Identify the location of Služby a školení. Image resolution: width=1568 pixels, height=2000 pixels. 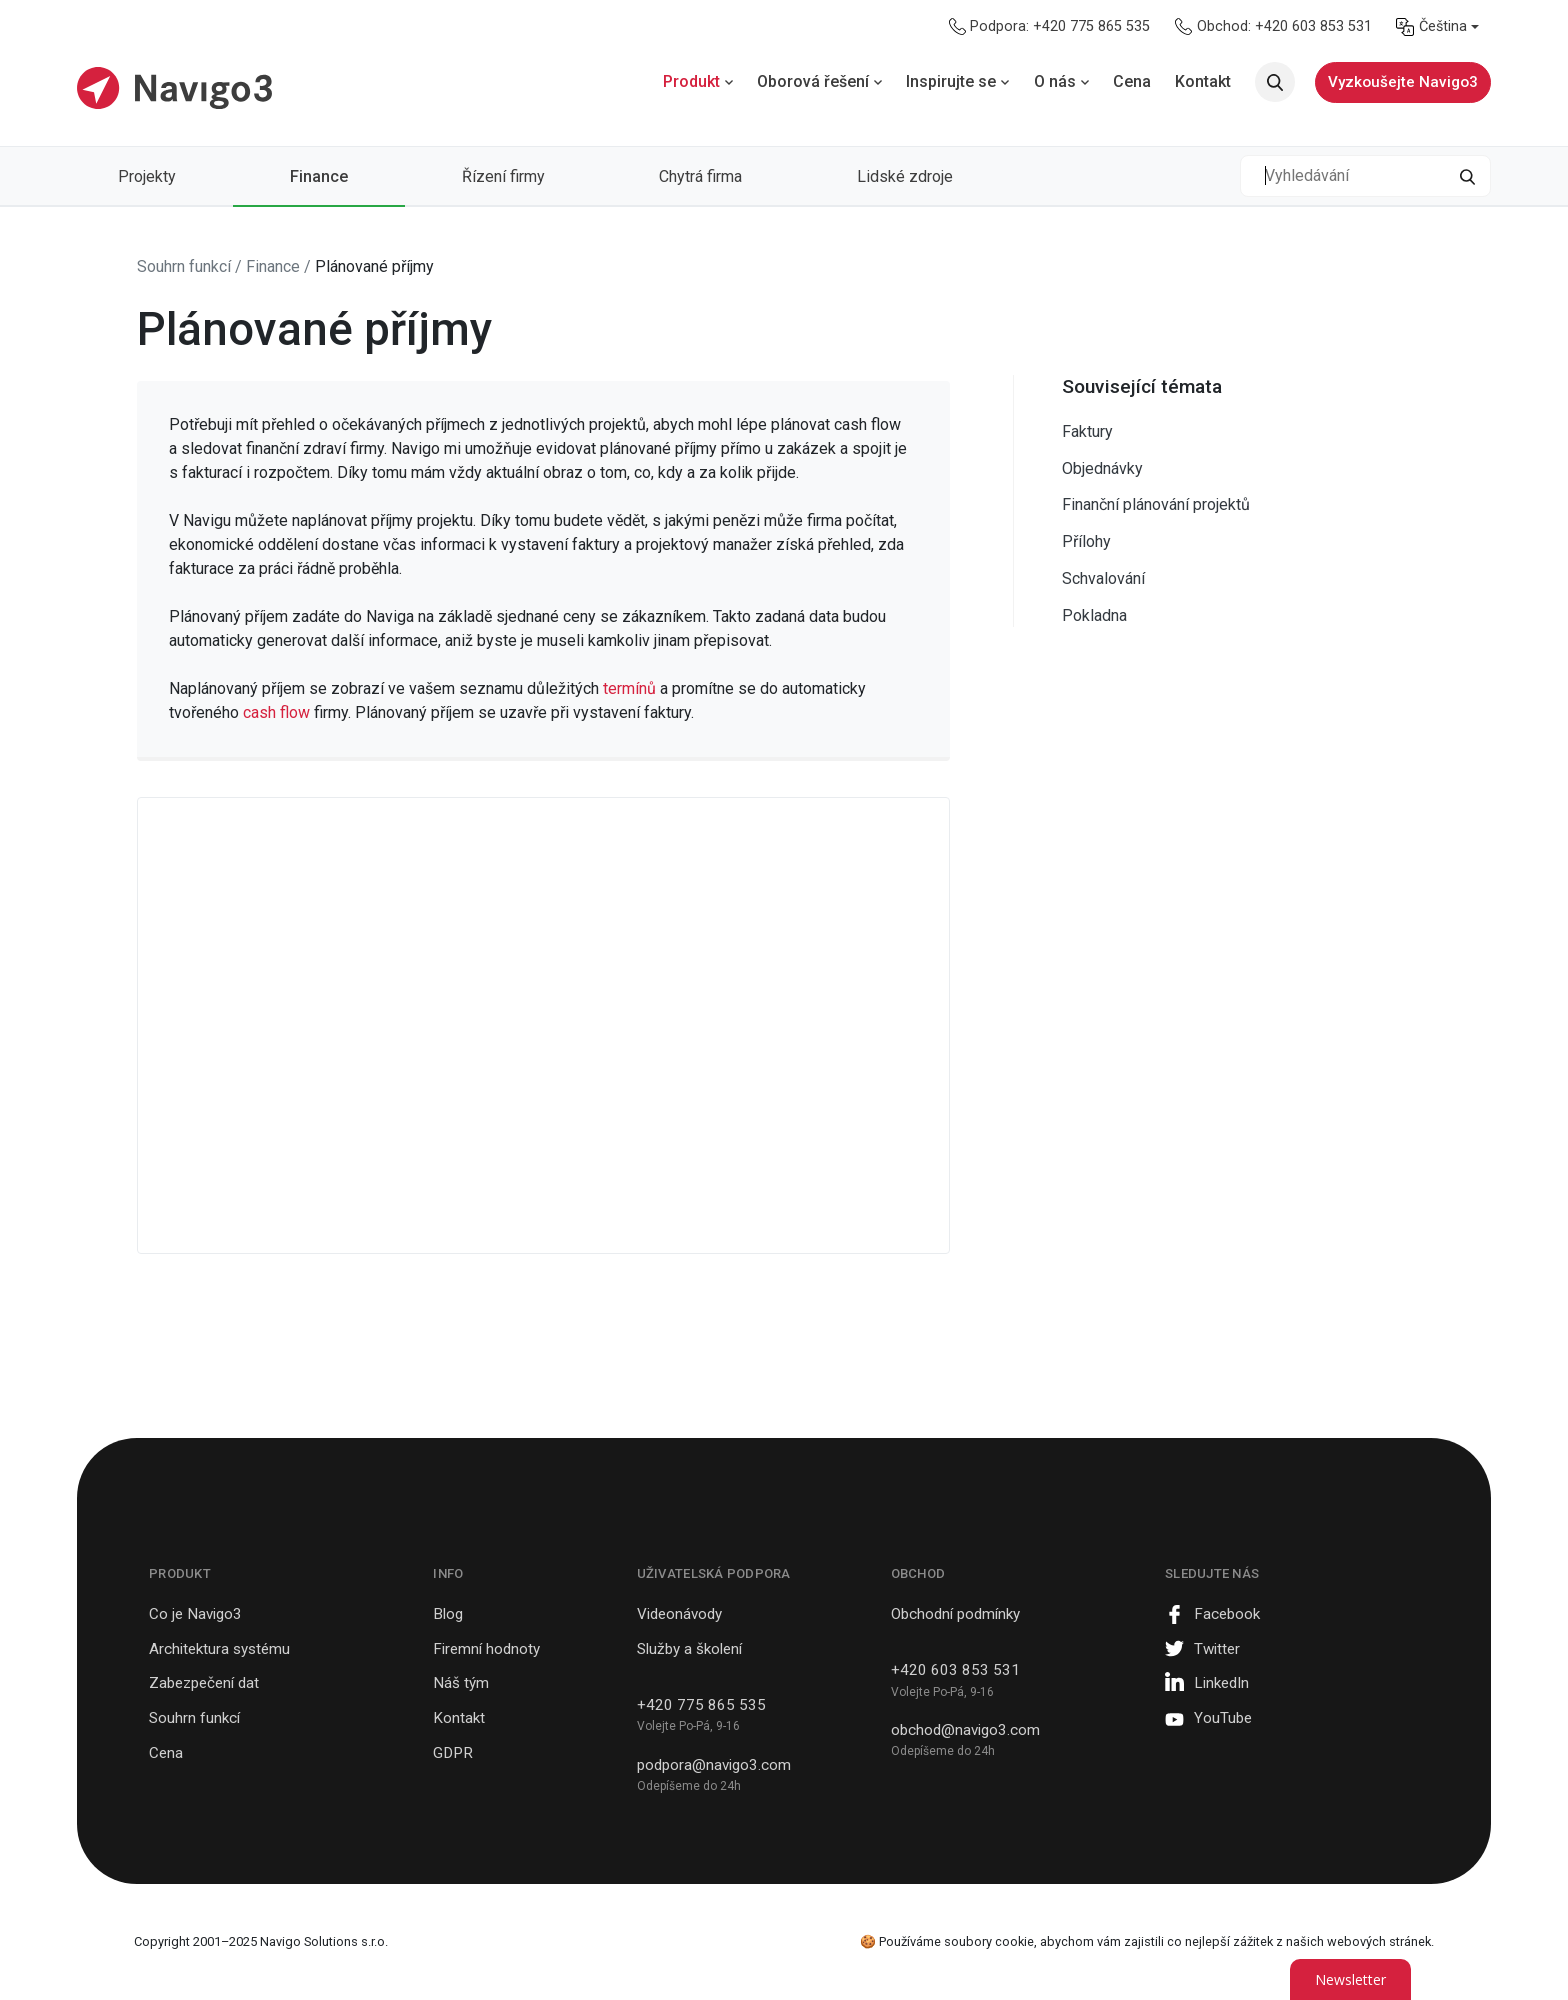
(689, 1649).